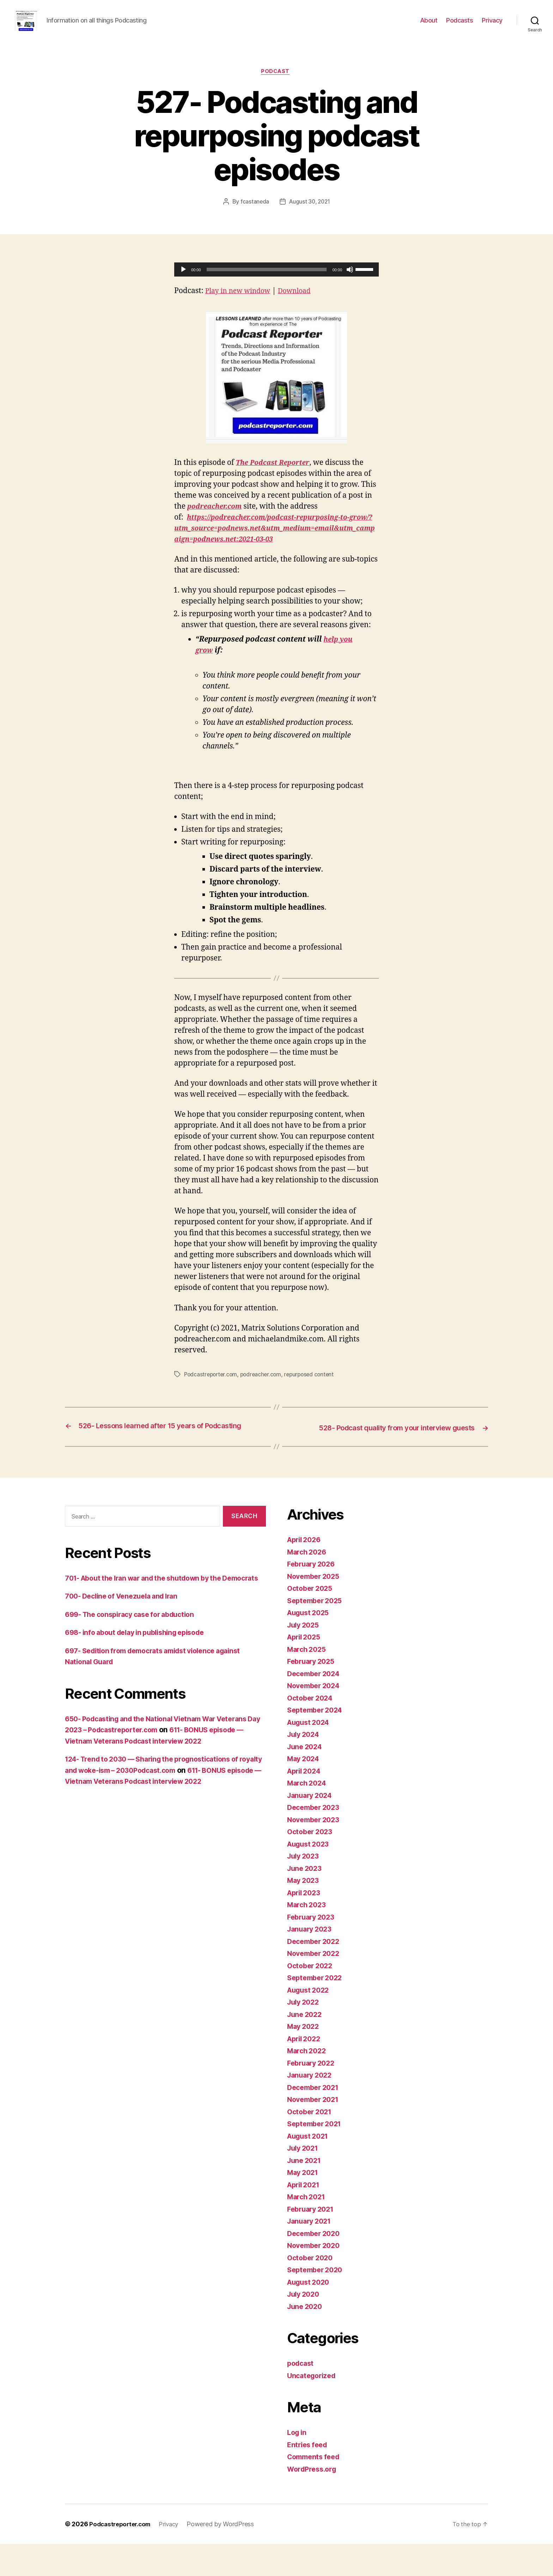 Image resolution: width=553 pixels, height=2576 pixels. I want to click on January 2024, so click(311, 1827).